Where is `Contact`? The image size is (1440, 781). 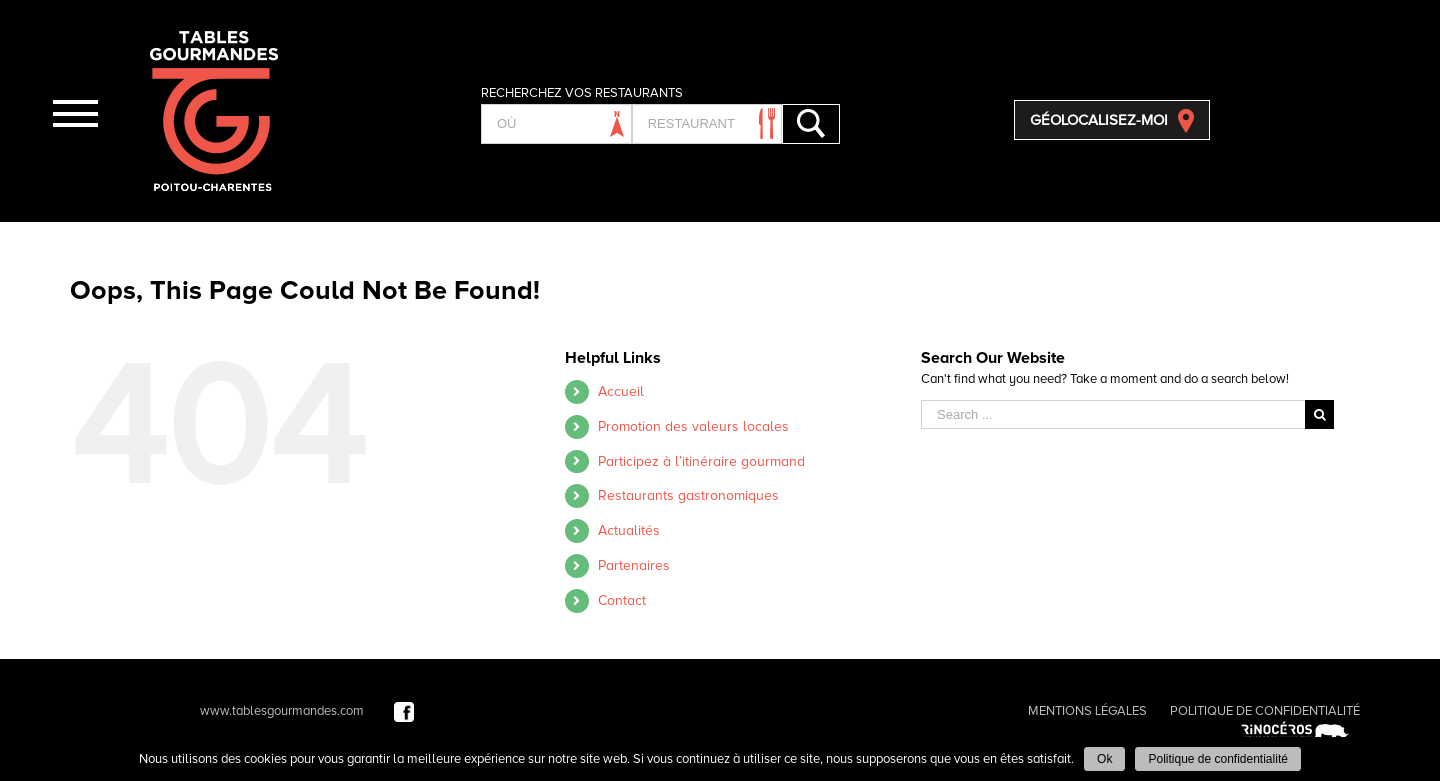
Contact is located at coordinates (622, 600).